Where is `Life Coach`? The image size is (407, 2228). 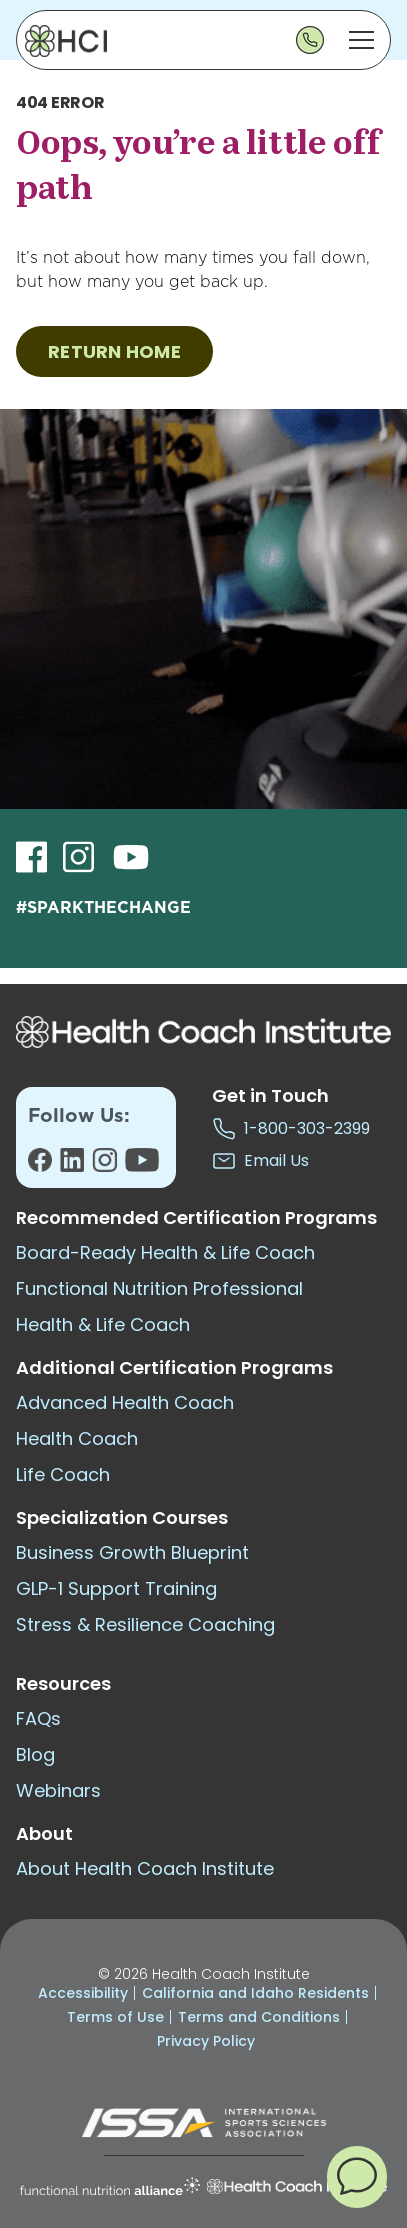
Life Coach is located at coordinates (63, 1474).